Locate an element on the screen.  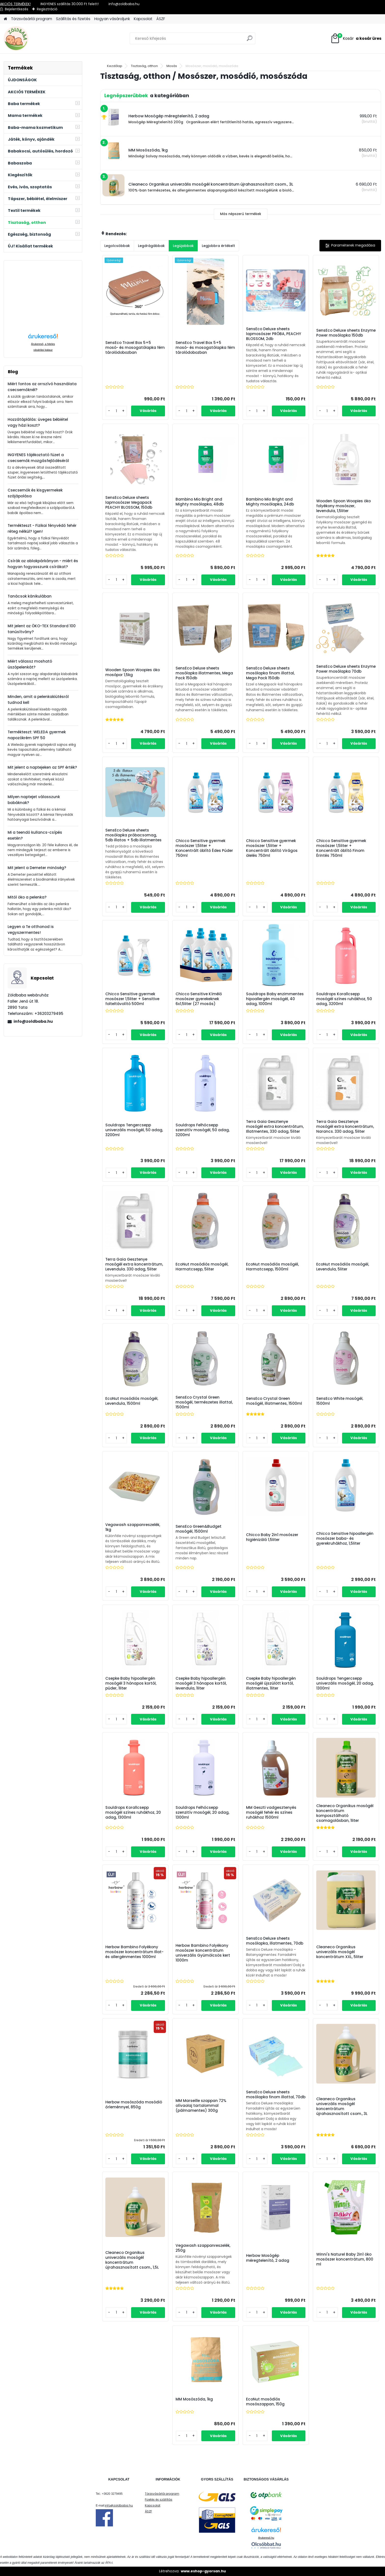
Terra Gaia Gesztenye mosógél extra koncentrátum, Illatmentes, 330 adag, 5liter is located at coordinates (275, 1126).